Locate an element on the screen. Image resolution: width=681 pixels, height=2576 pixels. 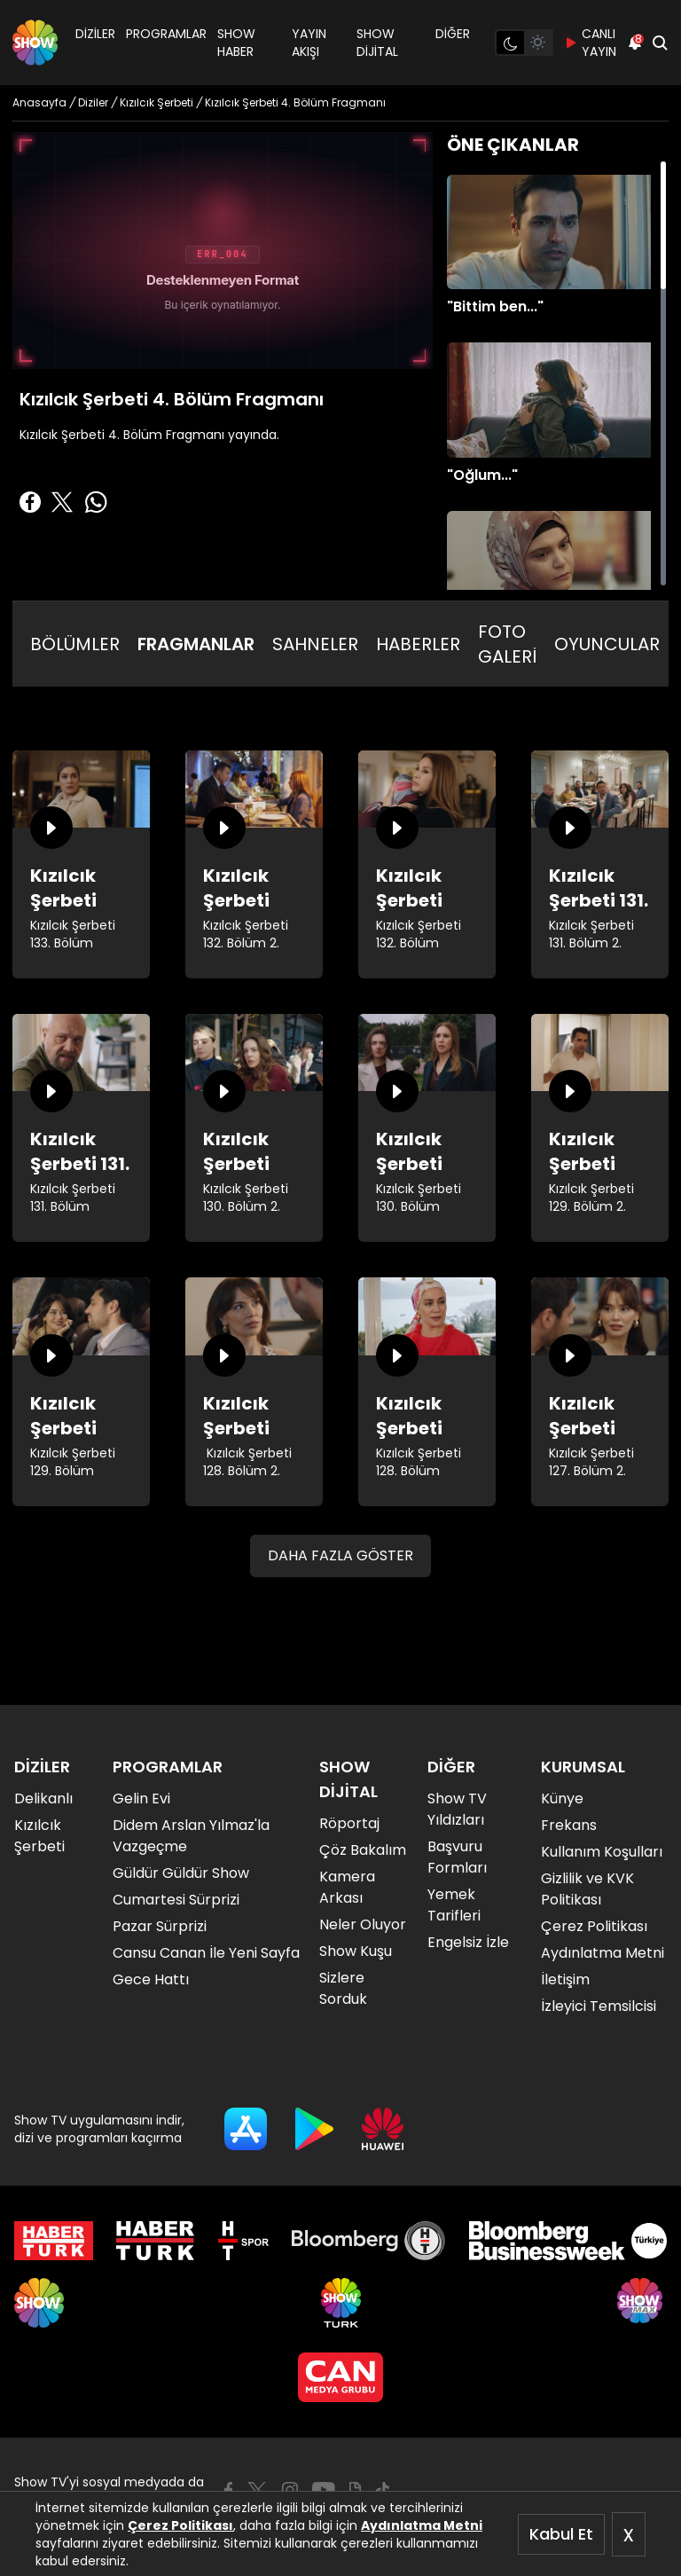
Güldür Güldür Show is located at coordinates (181, 1873).